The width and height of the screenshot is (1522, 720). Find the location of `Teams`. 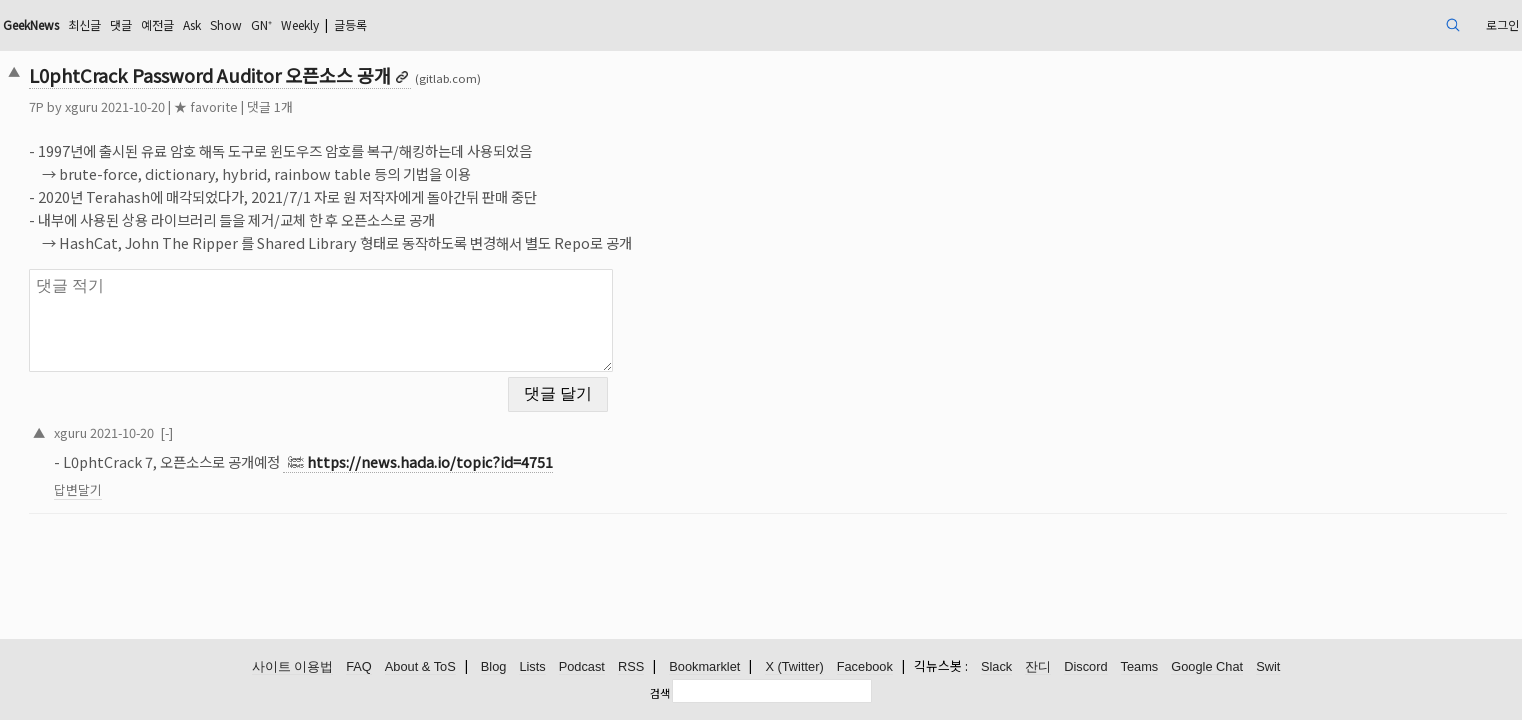

Teams is located at coordinates (1140, 667).